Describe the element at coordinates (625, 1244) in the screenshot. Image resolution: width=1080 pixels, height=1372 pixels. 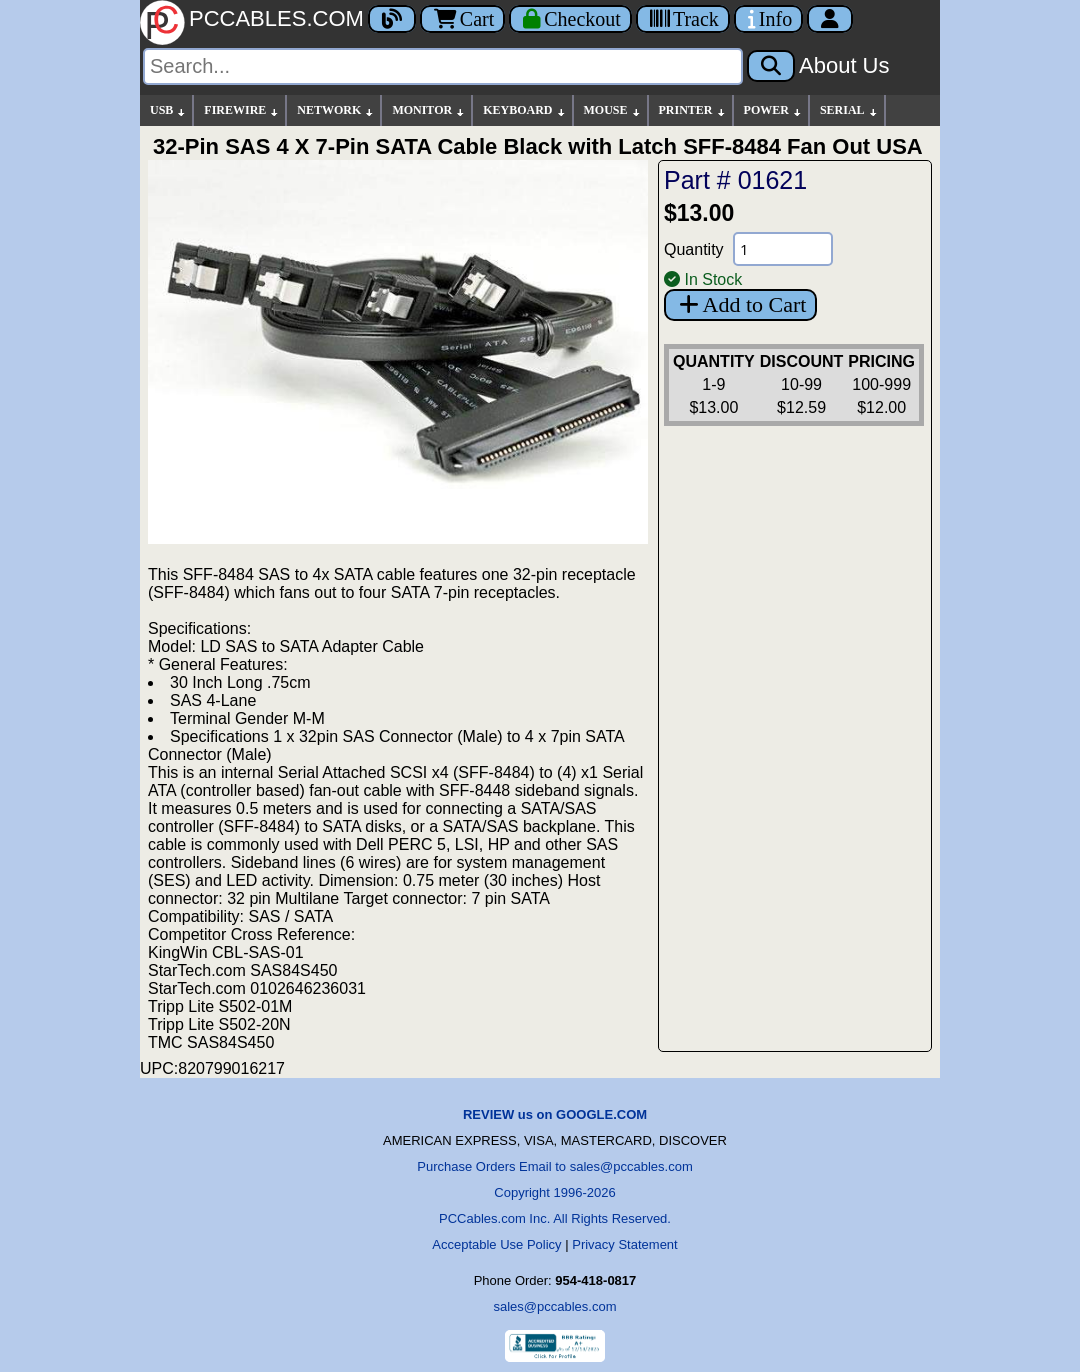
I see `Privacy Statement` at that location.